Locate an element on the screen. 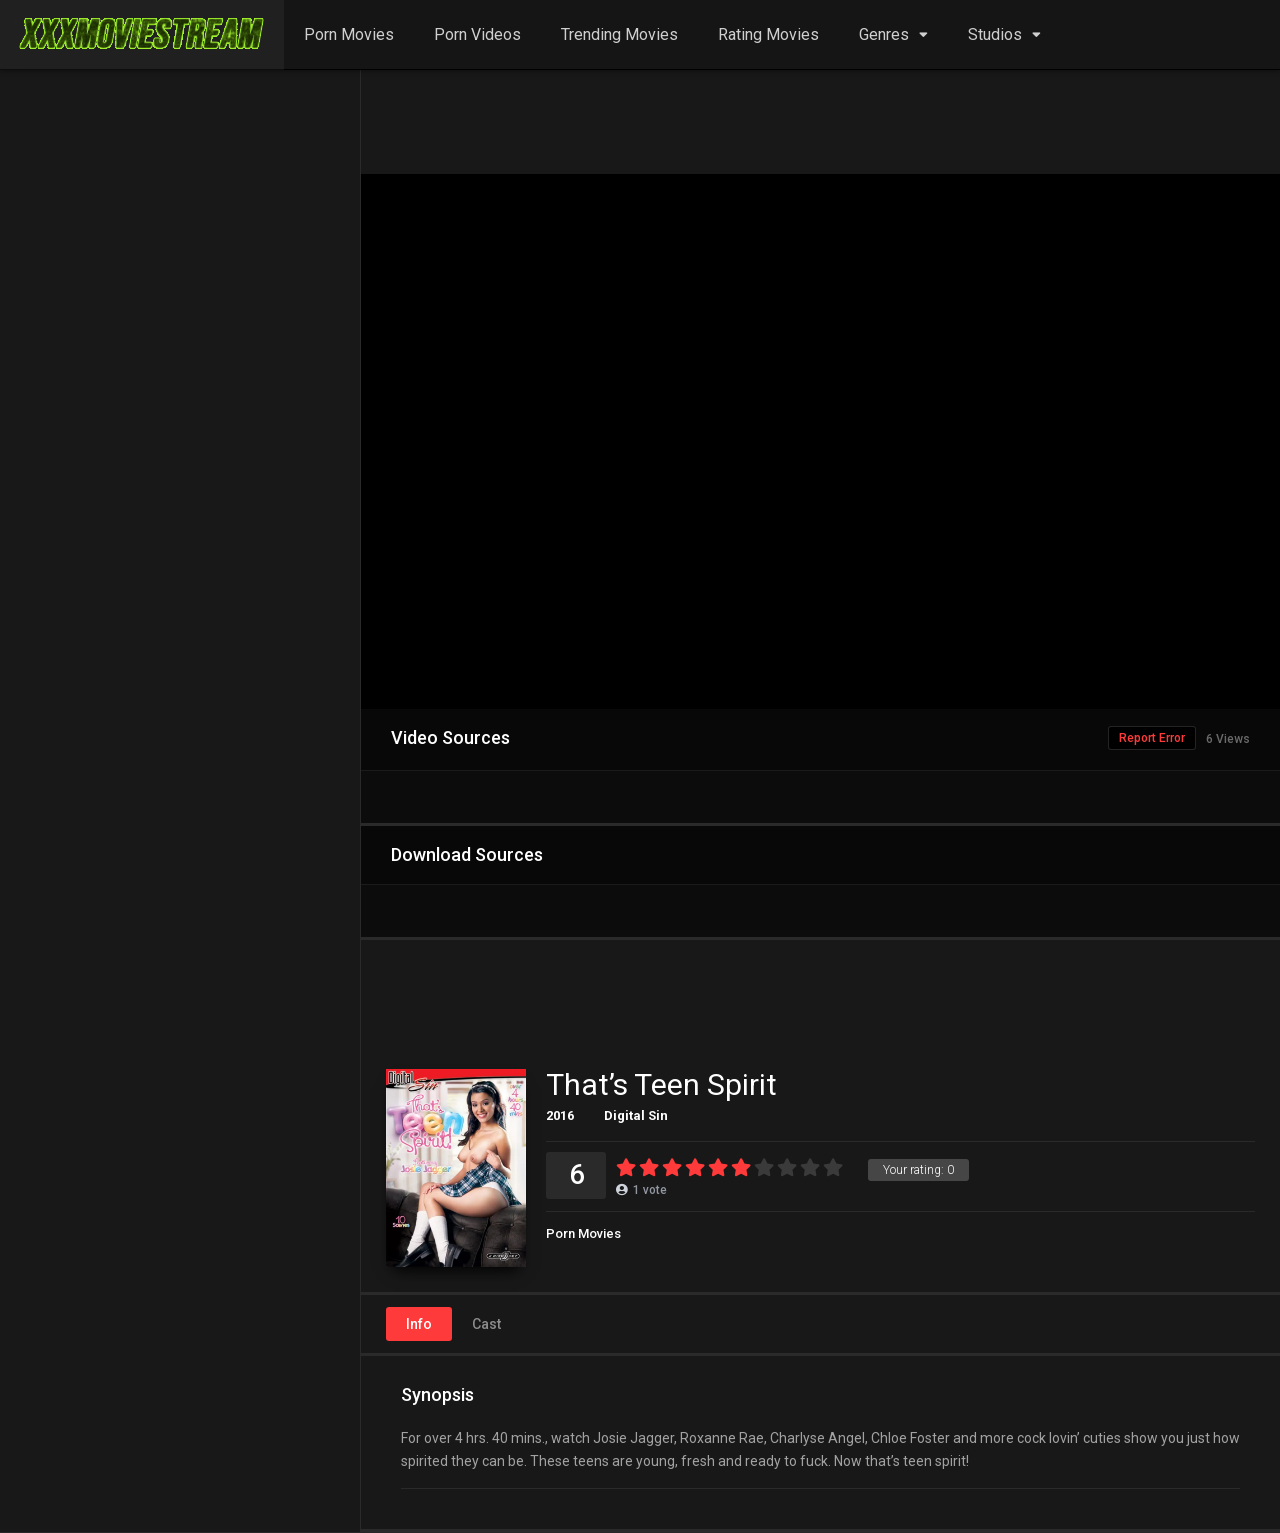 The image size is (1280, 1533). Studios is located at coordinates (995, 34).